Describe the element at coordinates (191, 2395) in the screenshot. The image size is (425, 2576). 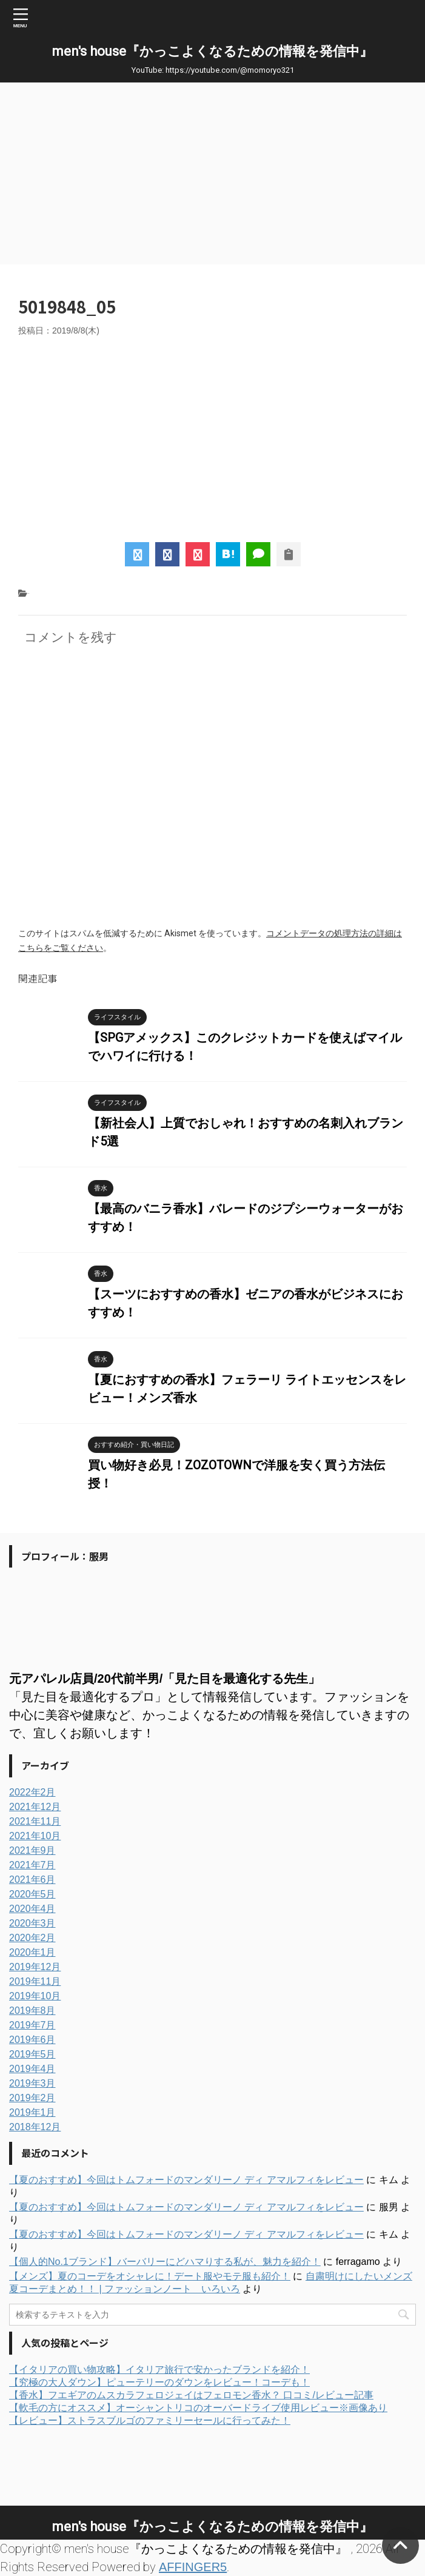
I see `【香水】フエギアのムスカラフェロジェイはフェロモン香水？ 口コミ/レビュー記事` at that location.